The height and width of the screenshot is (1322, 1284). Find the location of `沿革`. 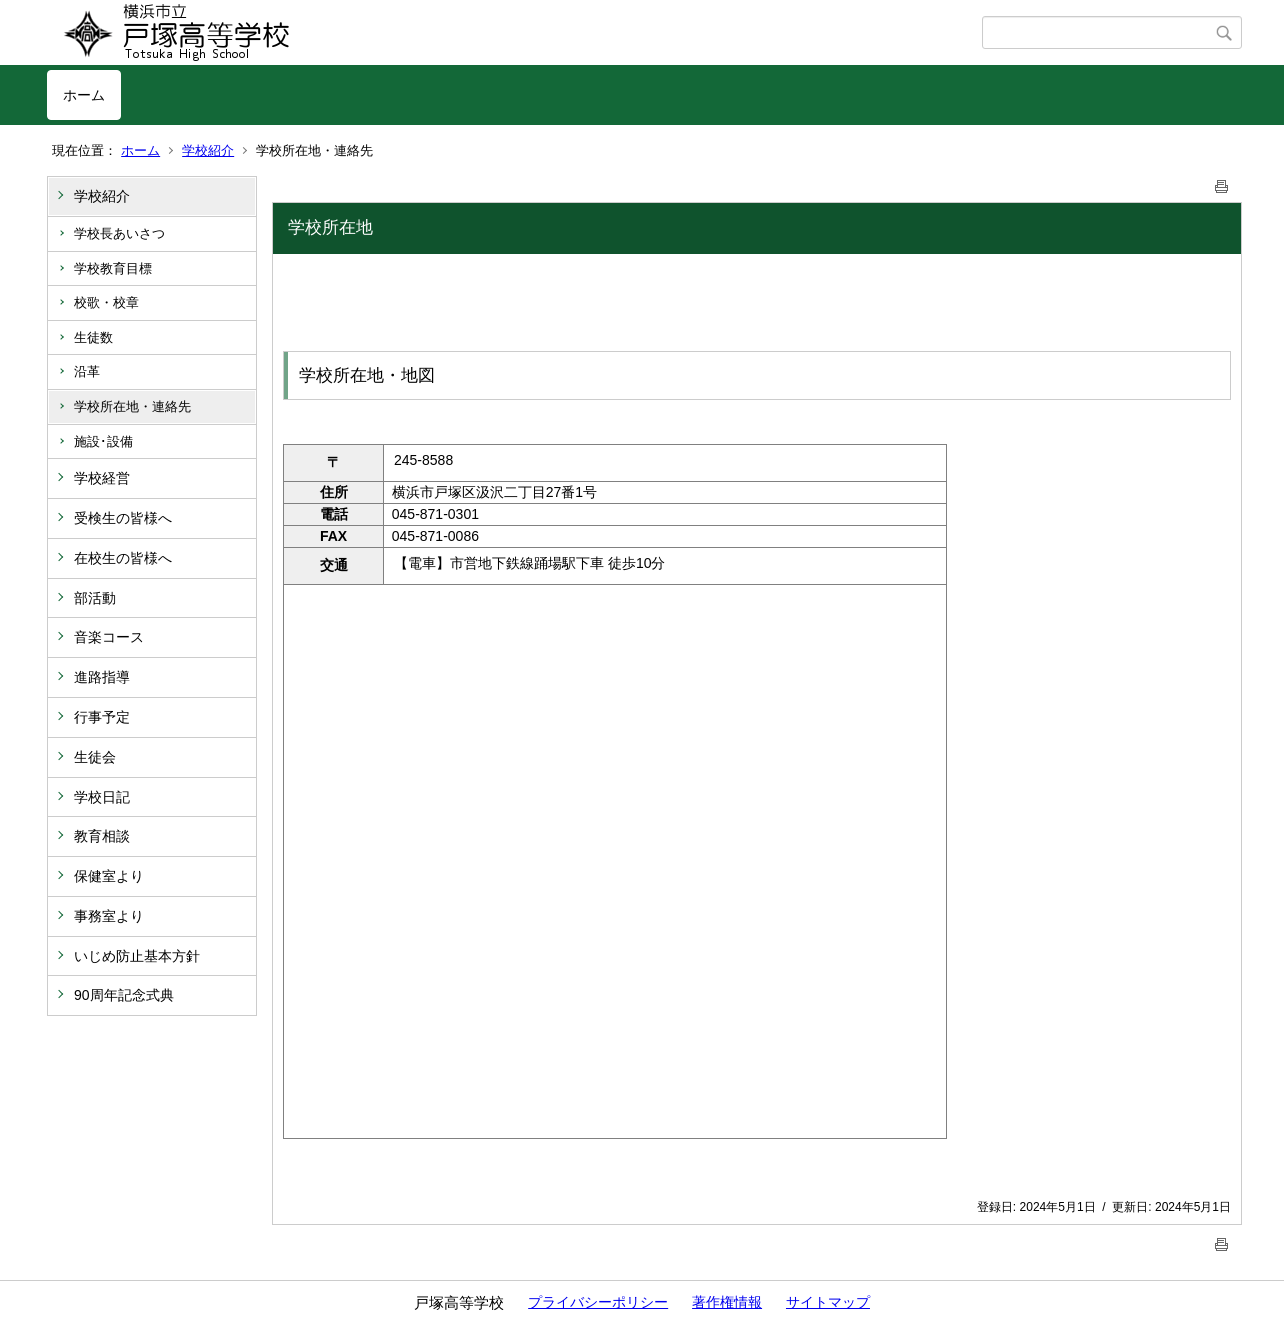

沿革 is located at coordinates (87, 371).